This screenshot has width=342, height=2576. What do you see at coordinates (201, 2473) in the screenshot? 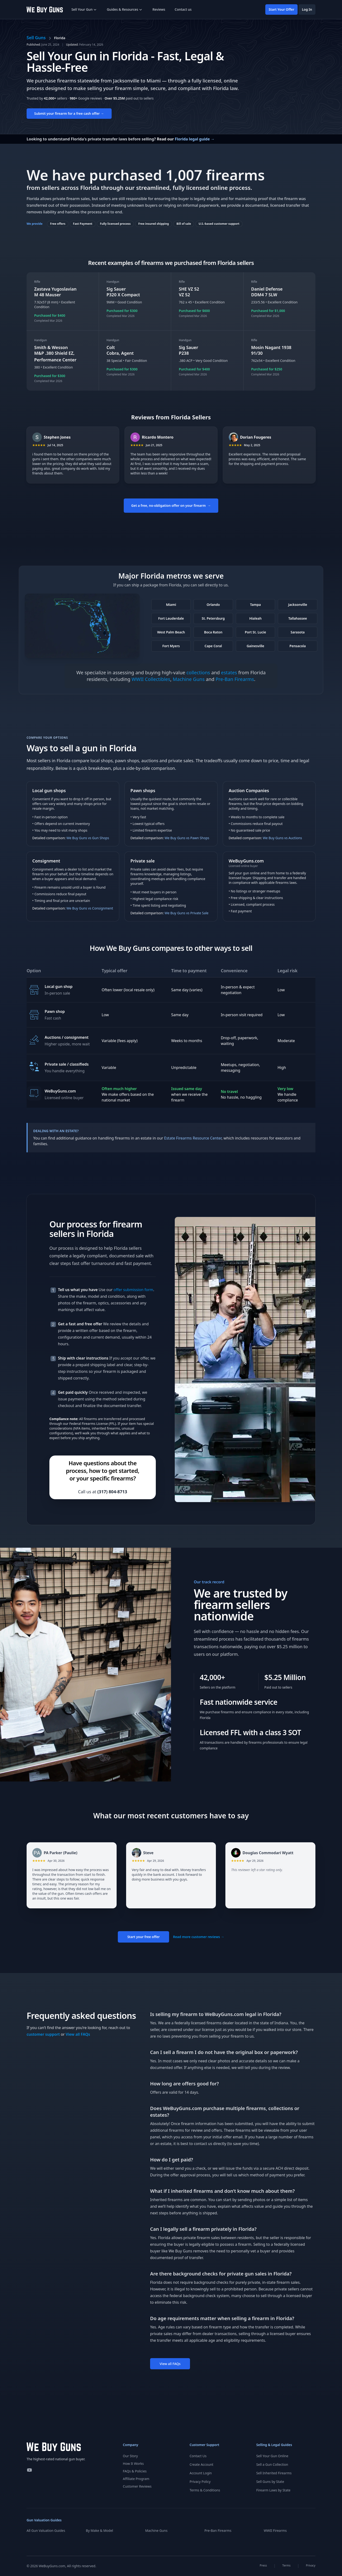
I see `Account Login` at bounding box center [201, 2473].